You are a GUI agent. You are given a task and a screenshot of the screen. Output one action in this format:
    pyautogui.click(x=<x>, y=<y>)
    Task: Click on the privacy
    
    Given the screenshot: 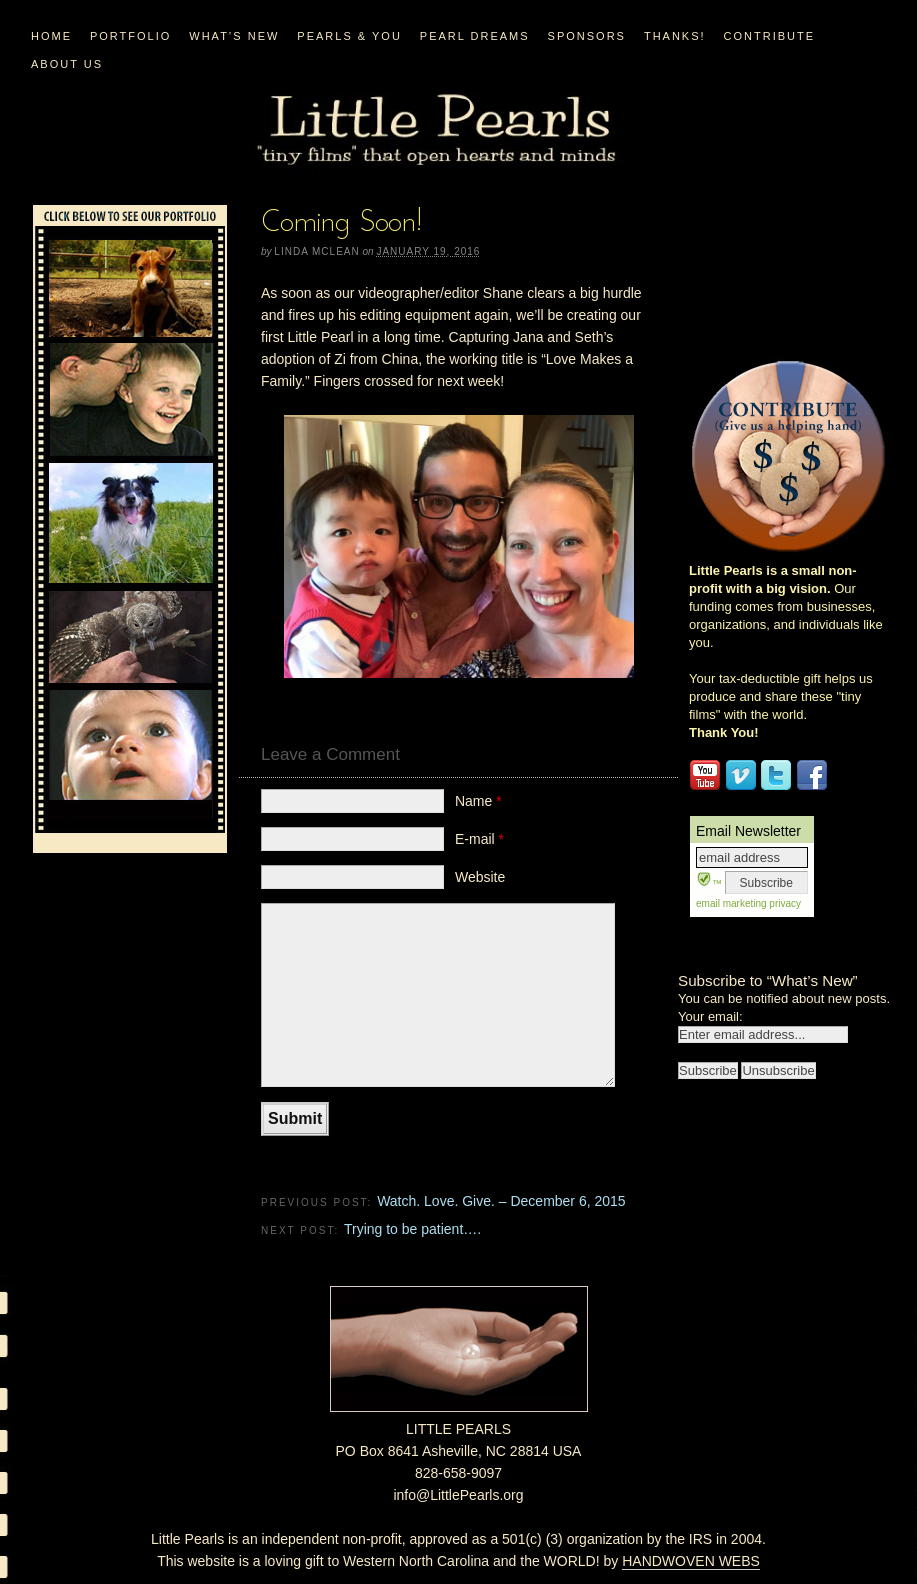 What is the action you would take?
    pyautogui.click(x=784, y=903)
    